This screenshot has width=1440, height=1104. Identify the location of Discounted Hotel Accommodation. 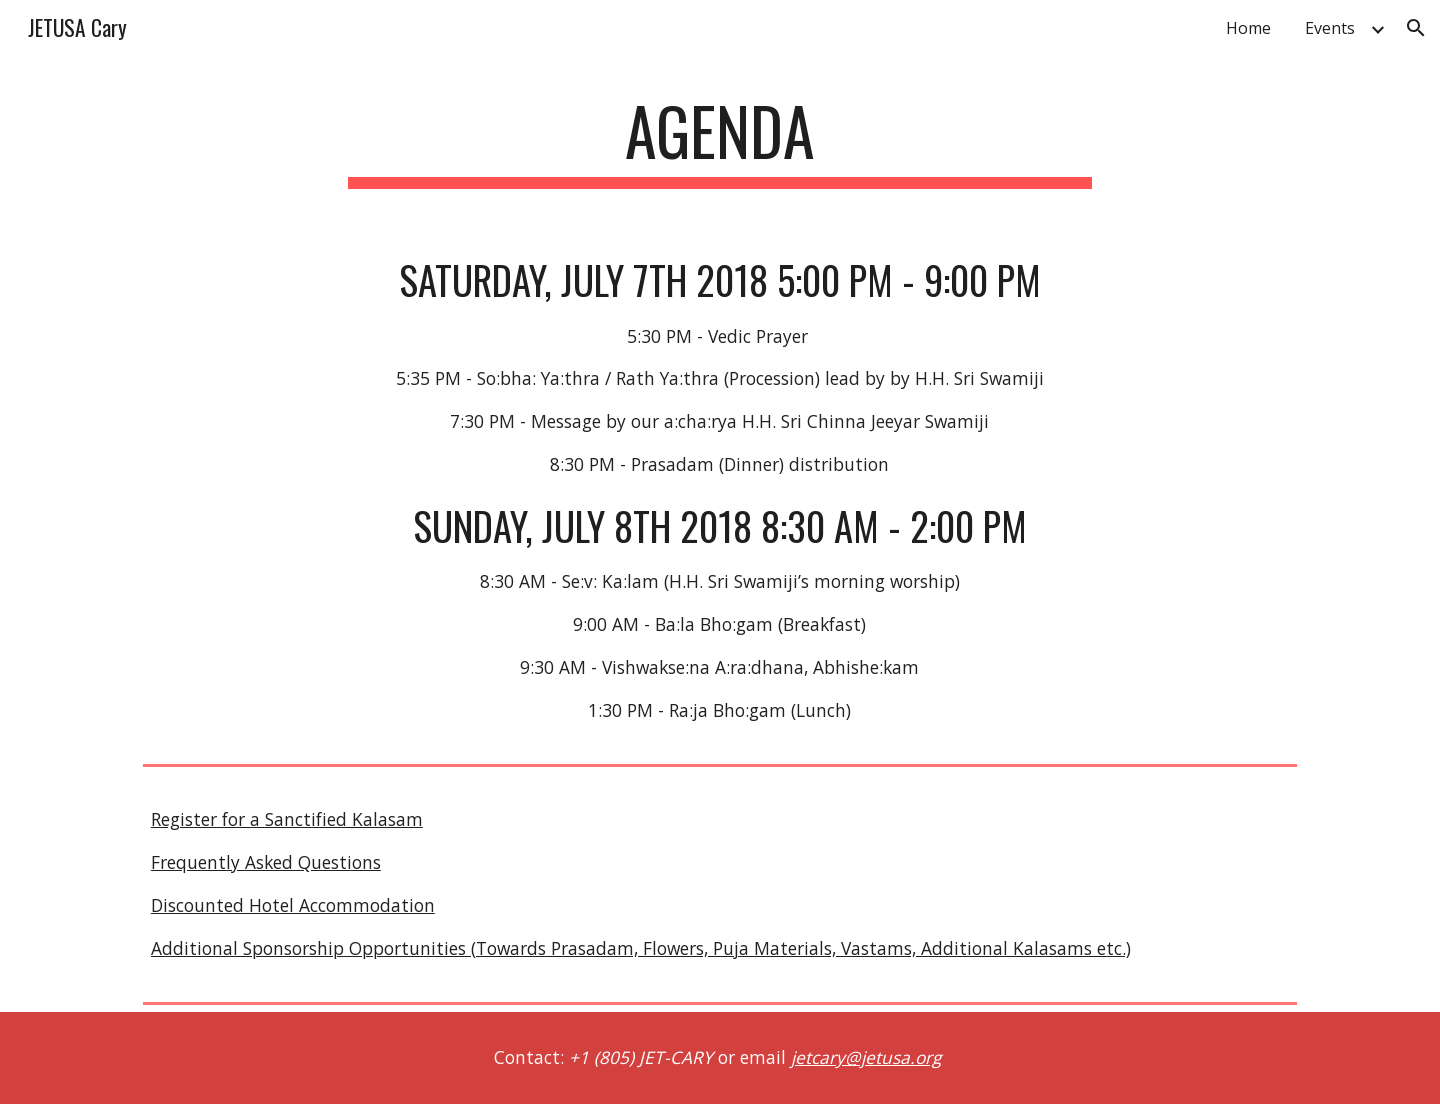
(293, 905).